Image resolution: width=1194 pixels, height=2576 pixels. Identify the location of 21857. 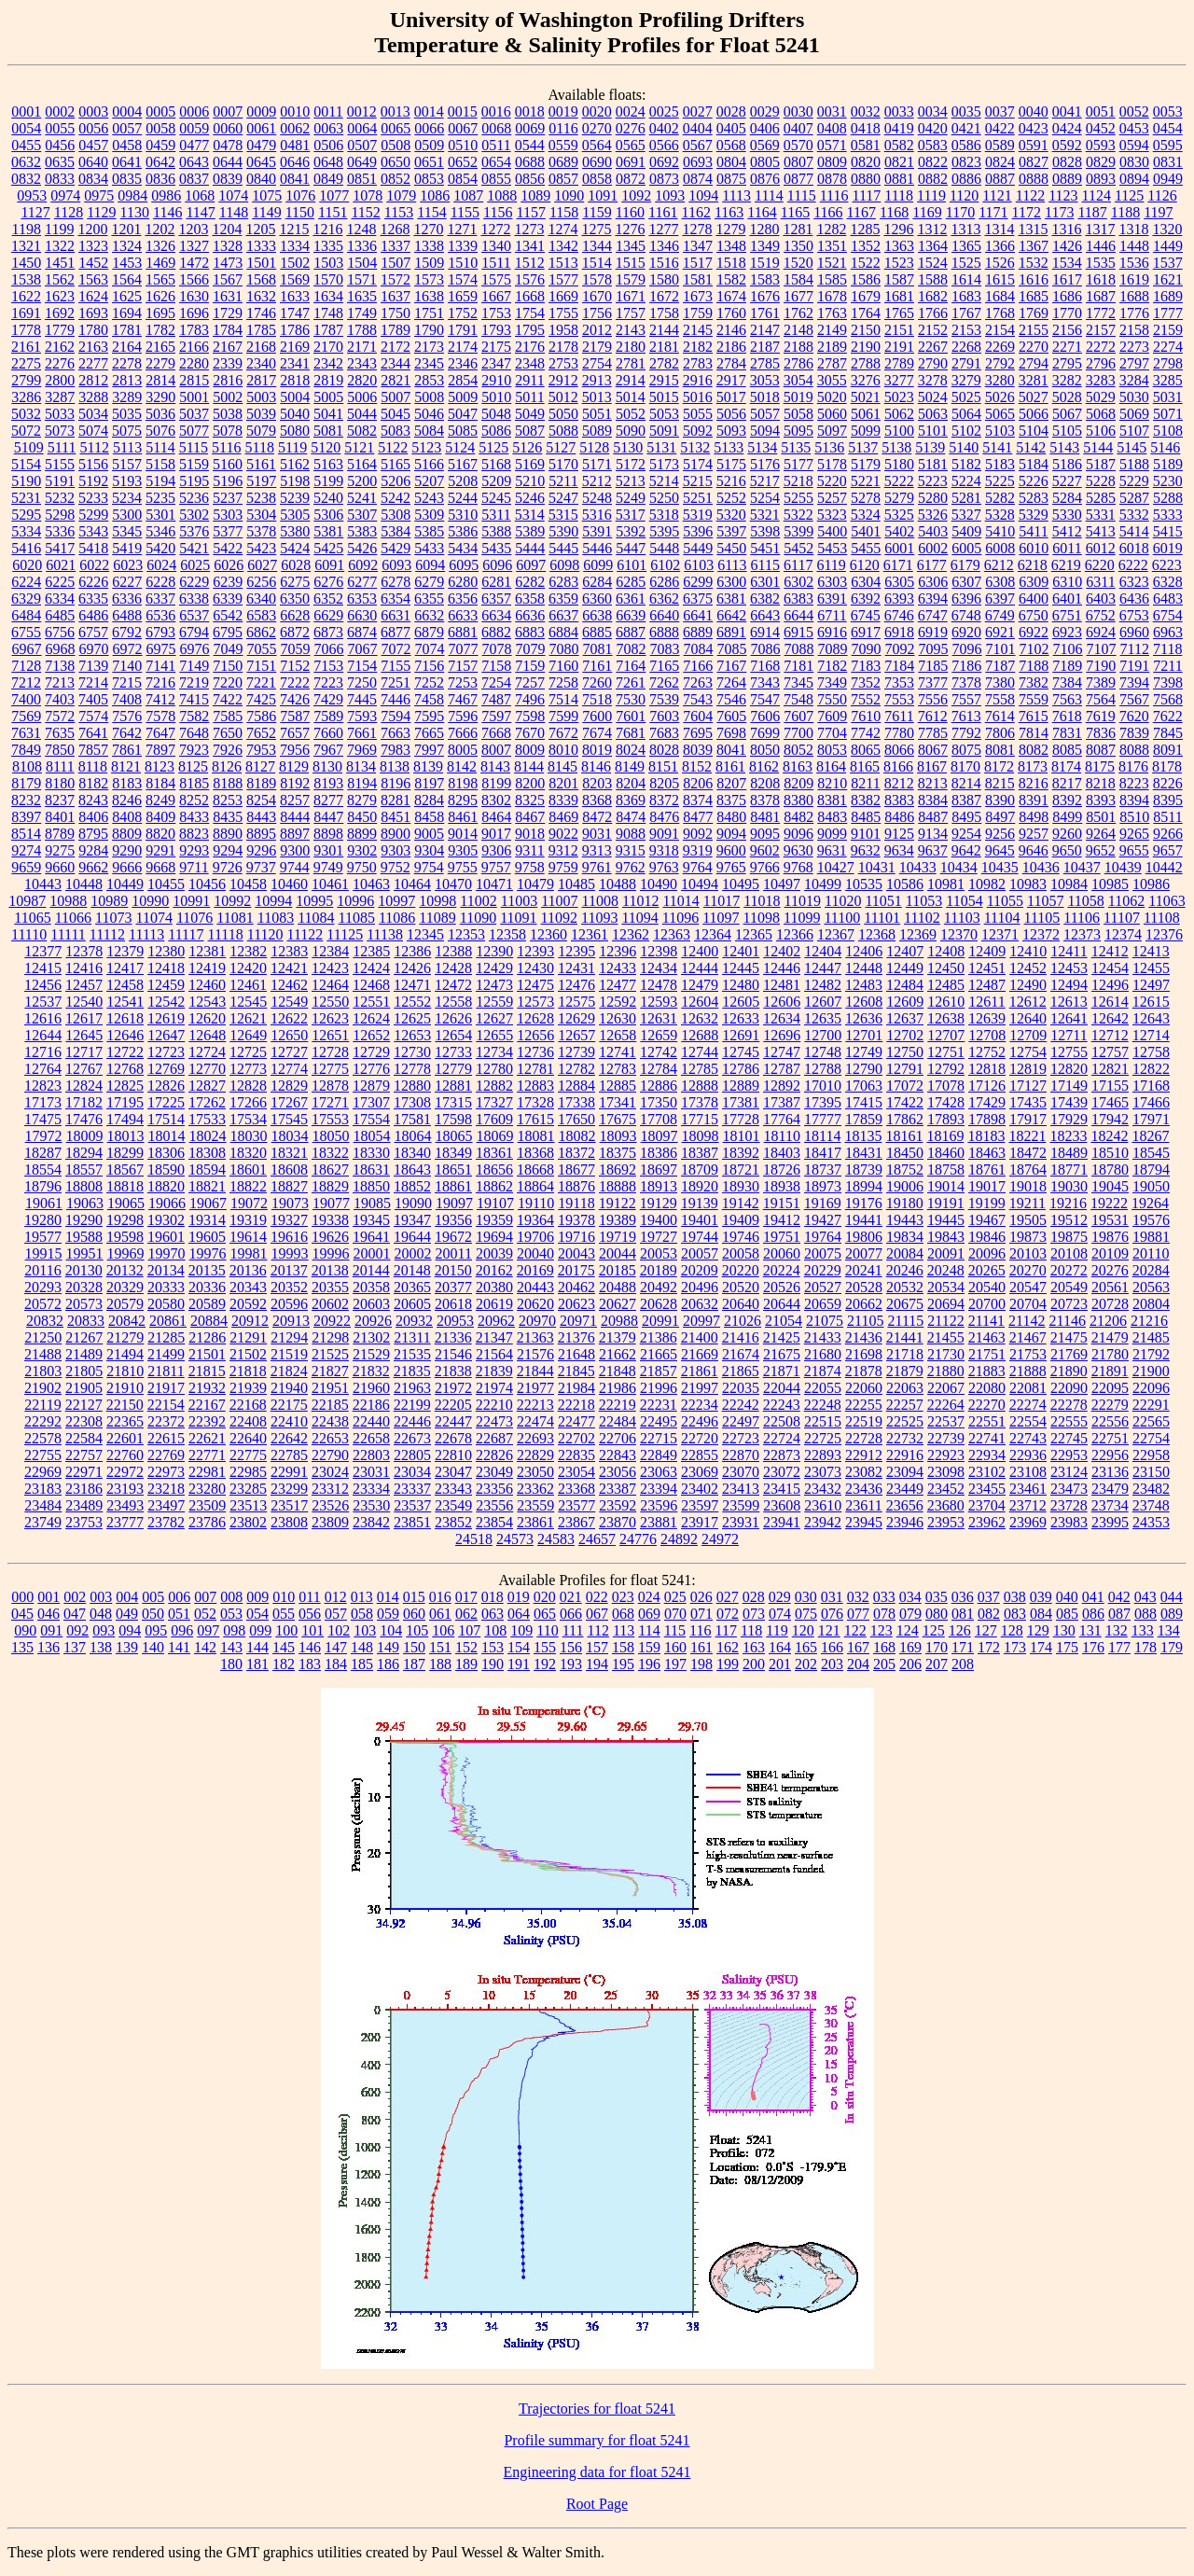
(658, 1371).